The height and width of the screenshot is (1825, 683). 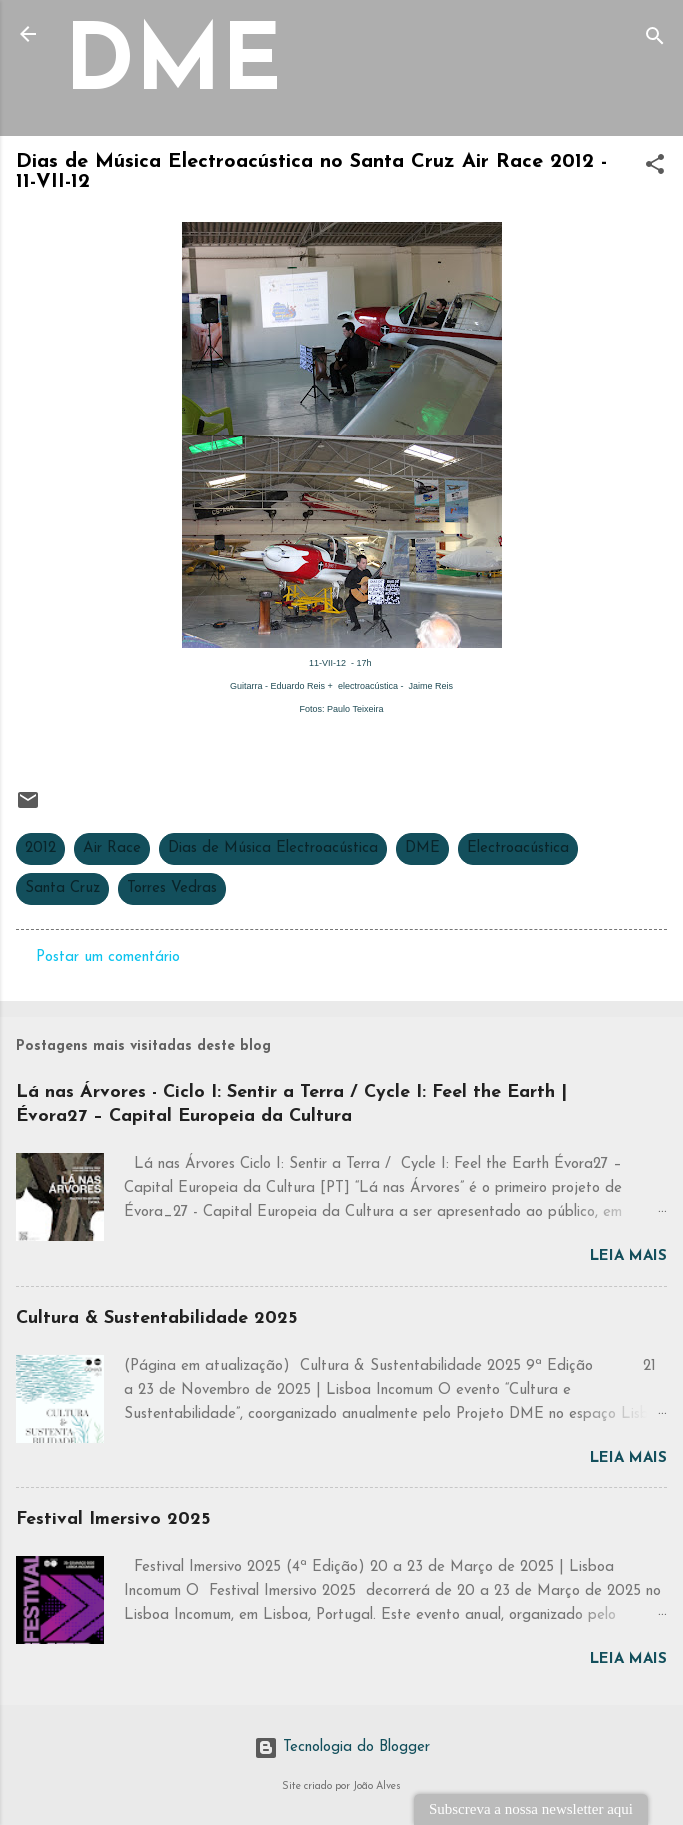 I want to click on [Pesquisar], so click(x=655, y=40).